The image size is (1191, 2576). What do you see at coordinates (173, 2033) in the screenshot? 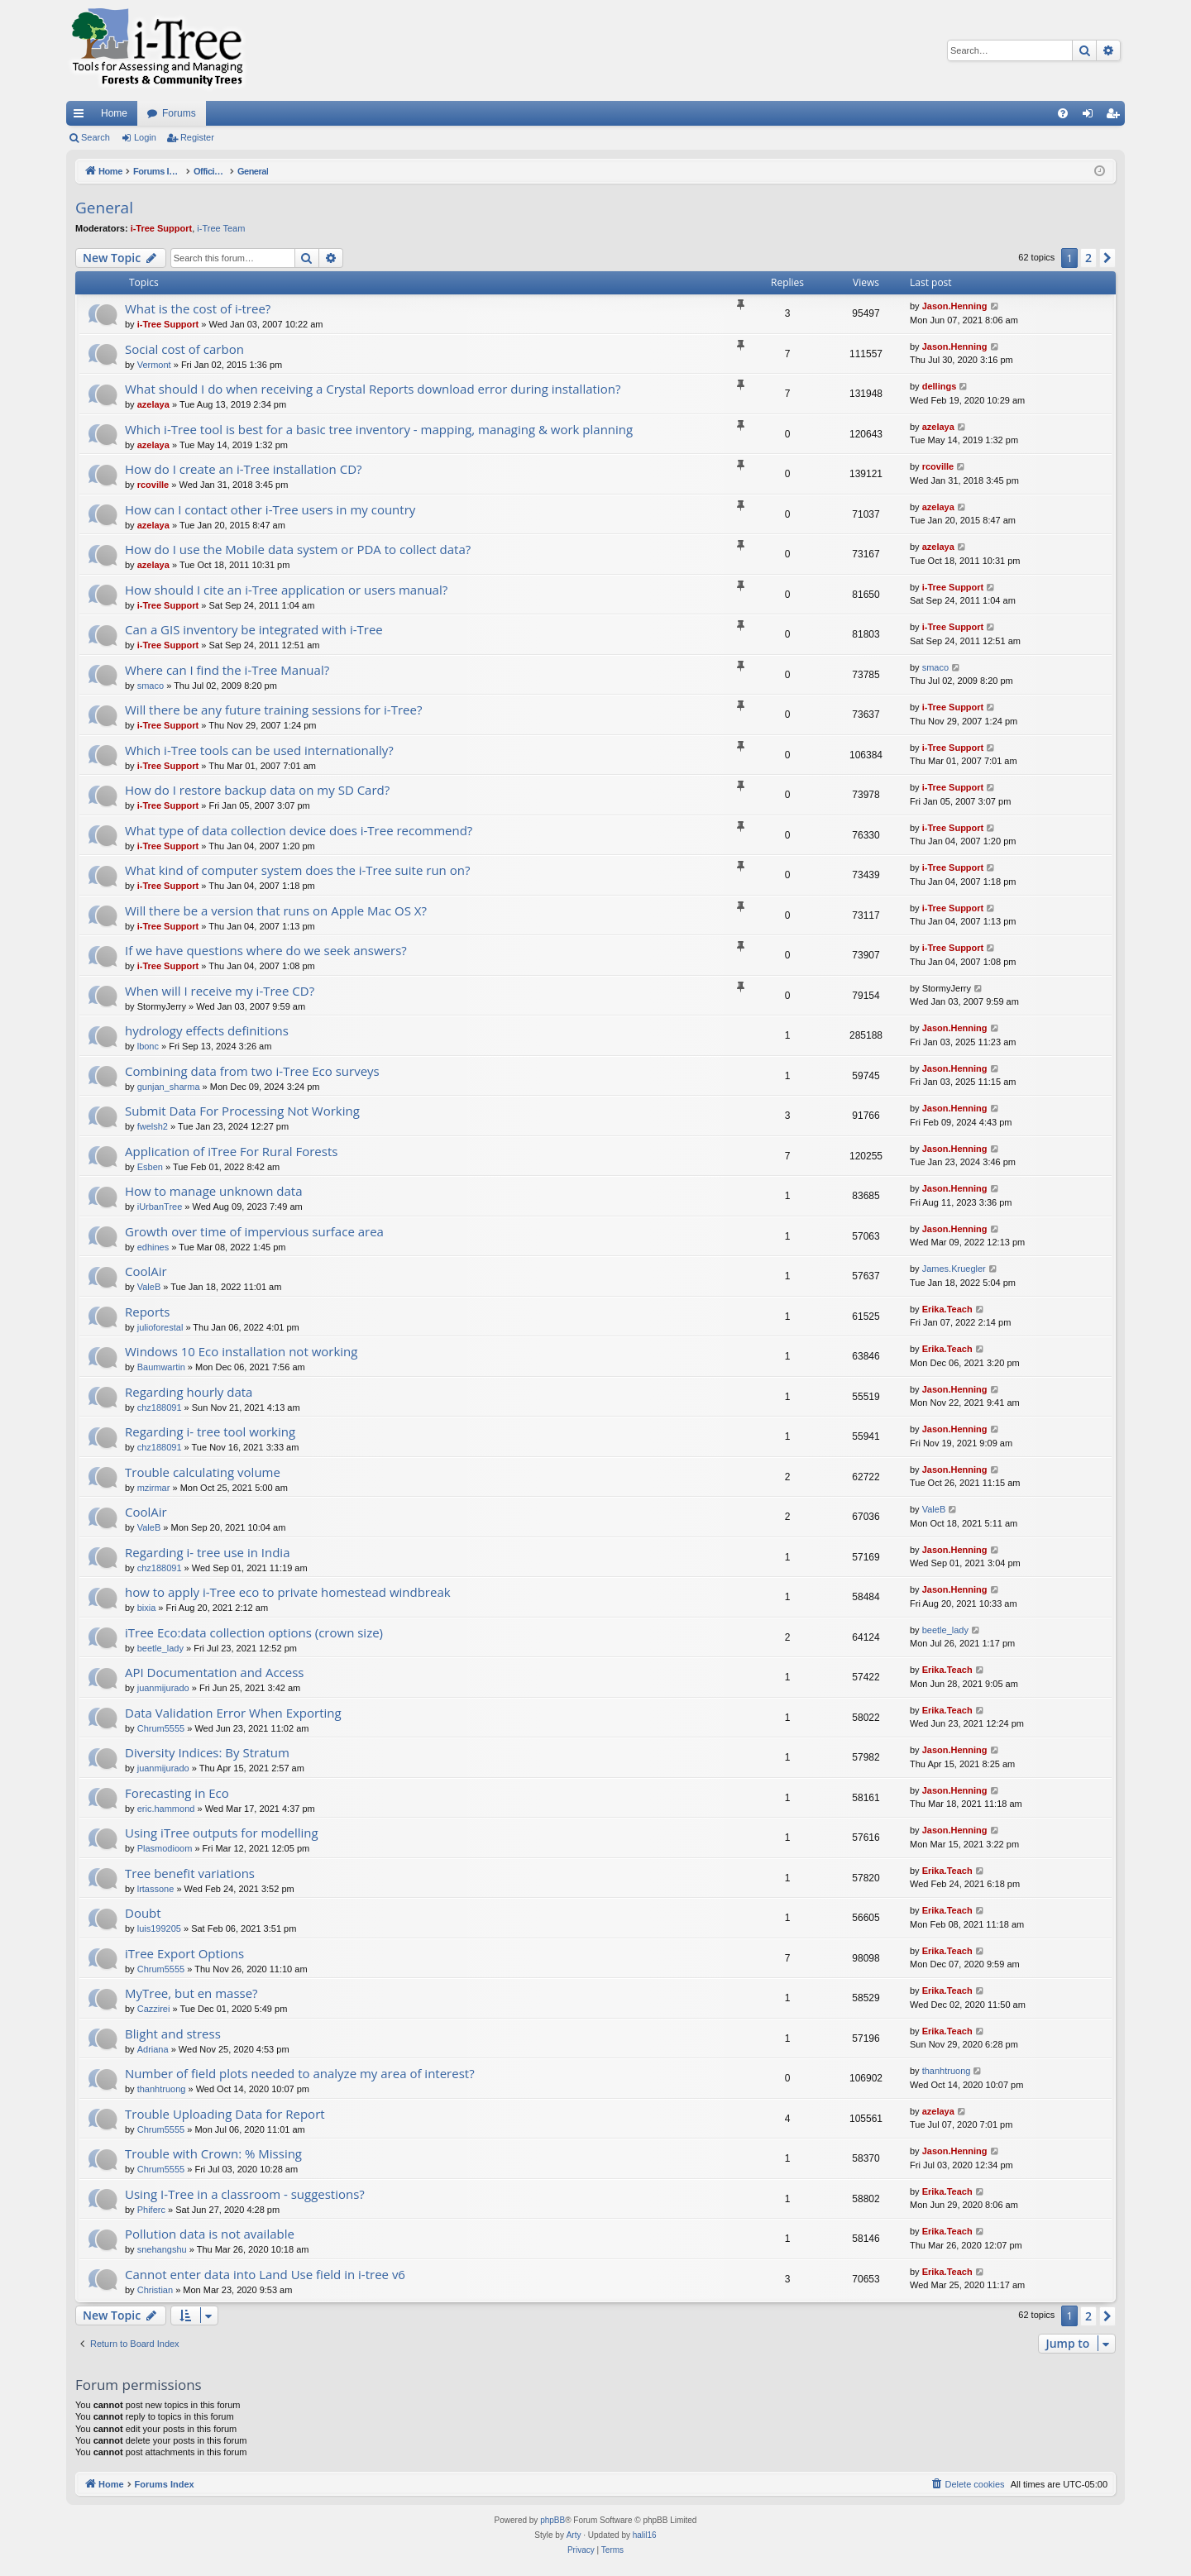
I see `Blight and stress` at bounding box center [173, 2033].